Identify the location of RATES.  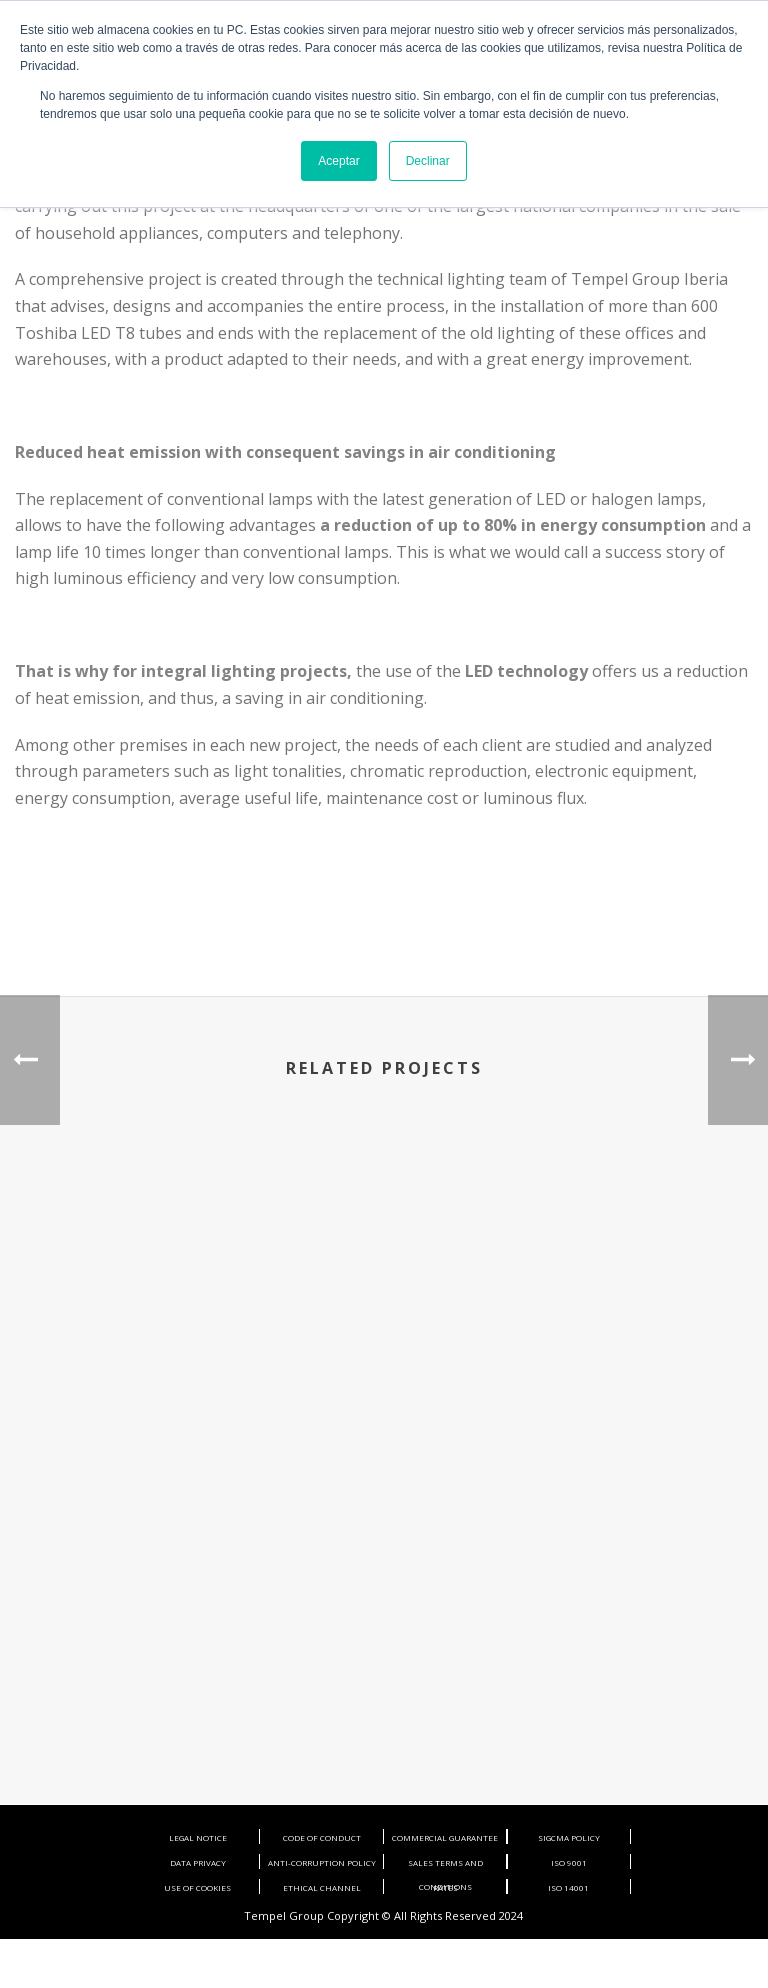
(445, 1887).